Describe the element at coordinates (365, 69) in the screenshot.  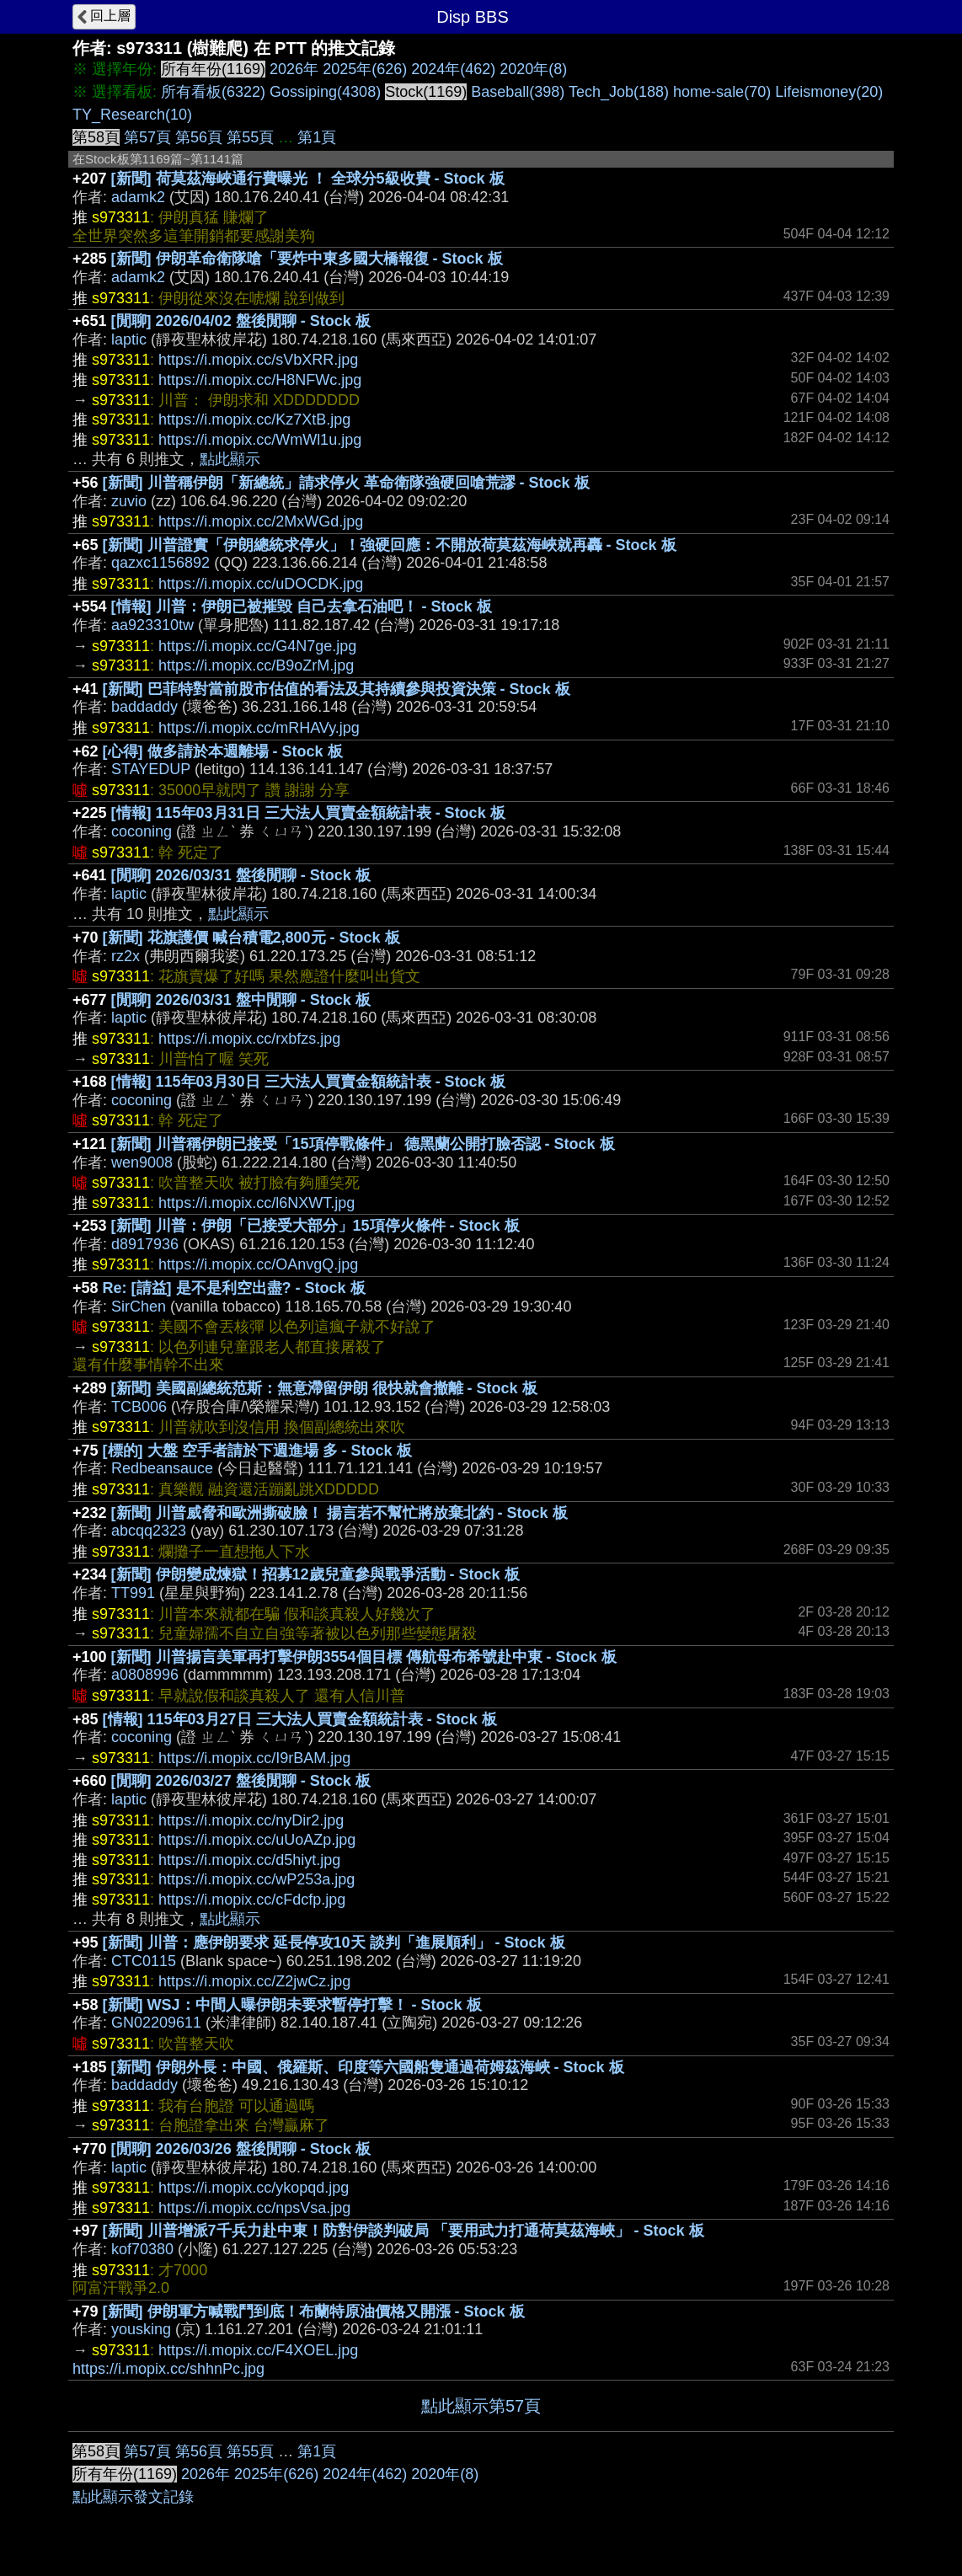
I see `2025年(626)` at that location.